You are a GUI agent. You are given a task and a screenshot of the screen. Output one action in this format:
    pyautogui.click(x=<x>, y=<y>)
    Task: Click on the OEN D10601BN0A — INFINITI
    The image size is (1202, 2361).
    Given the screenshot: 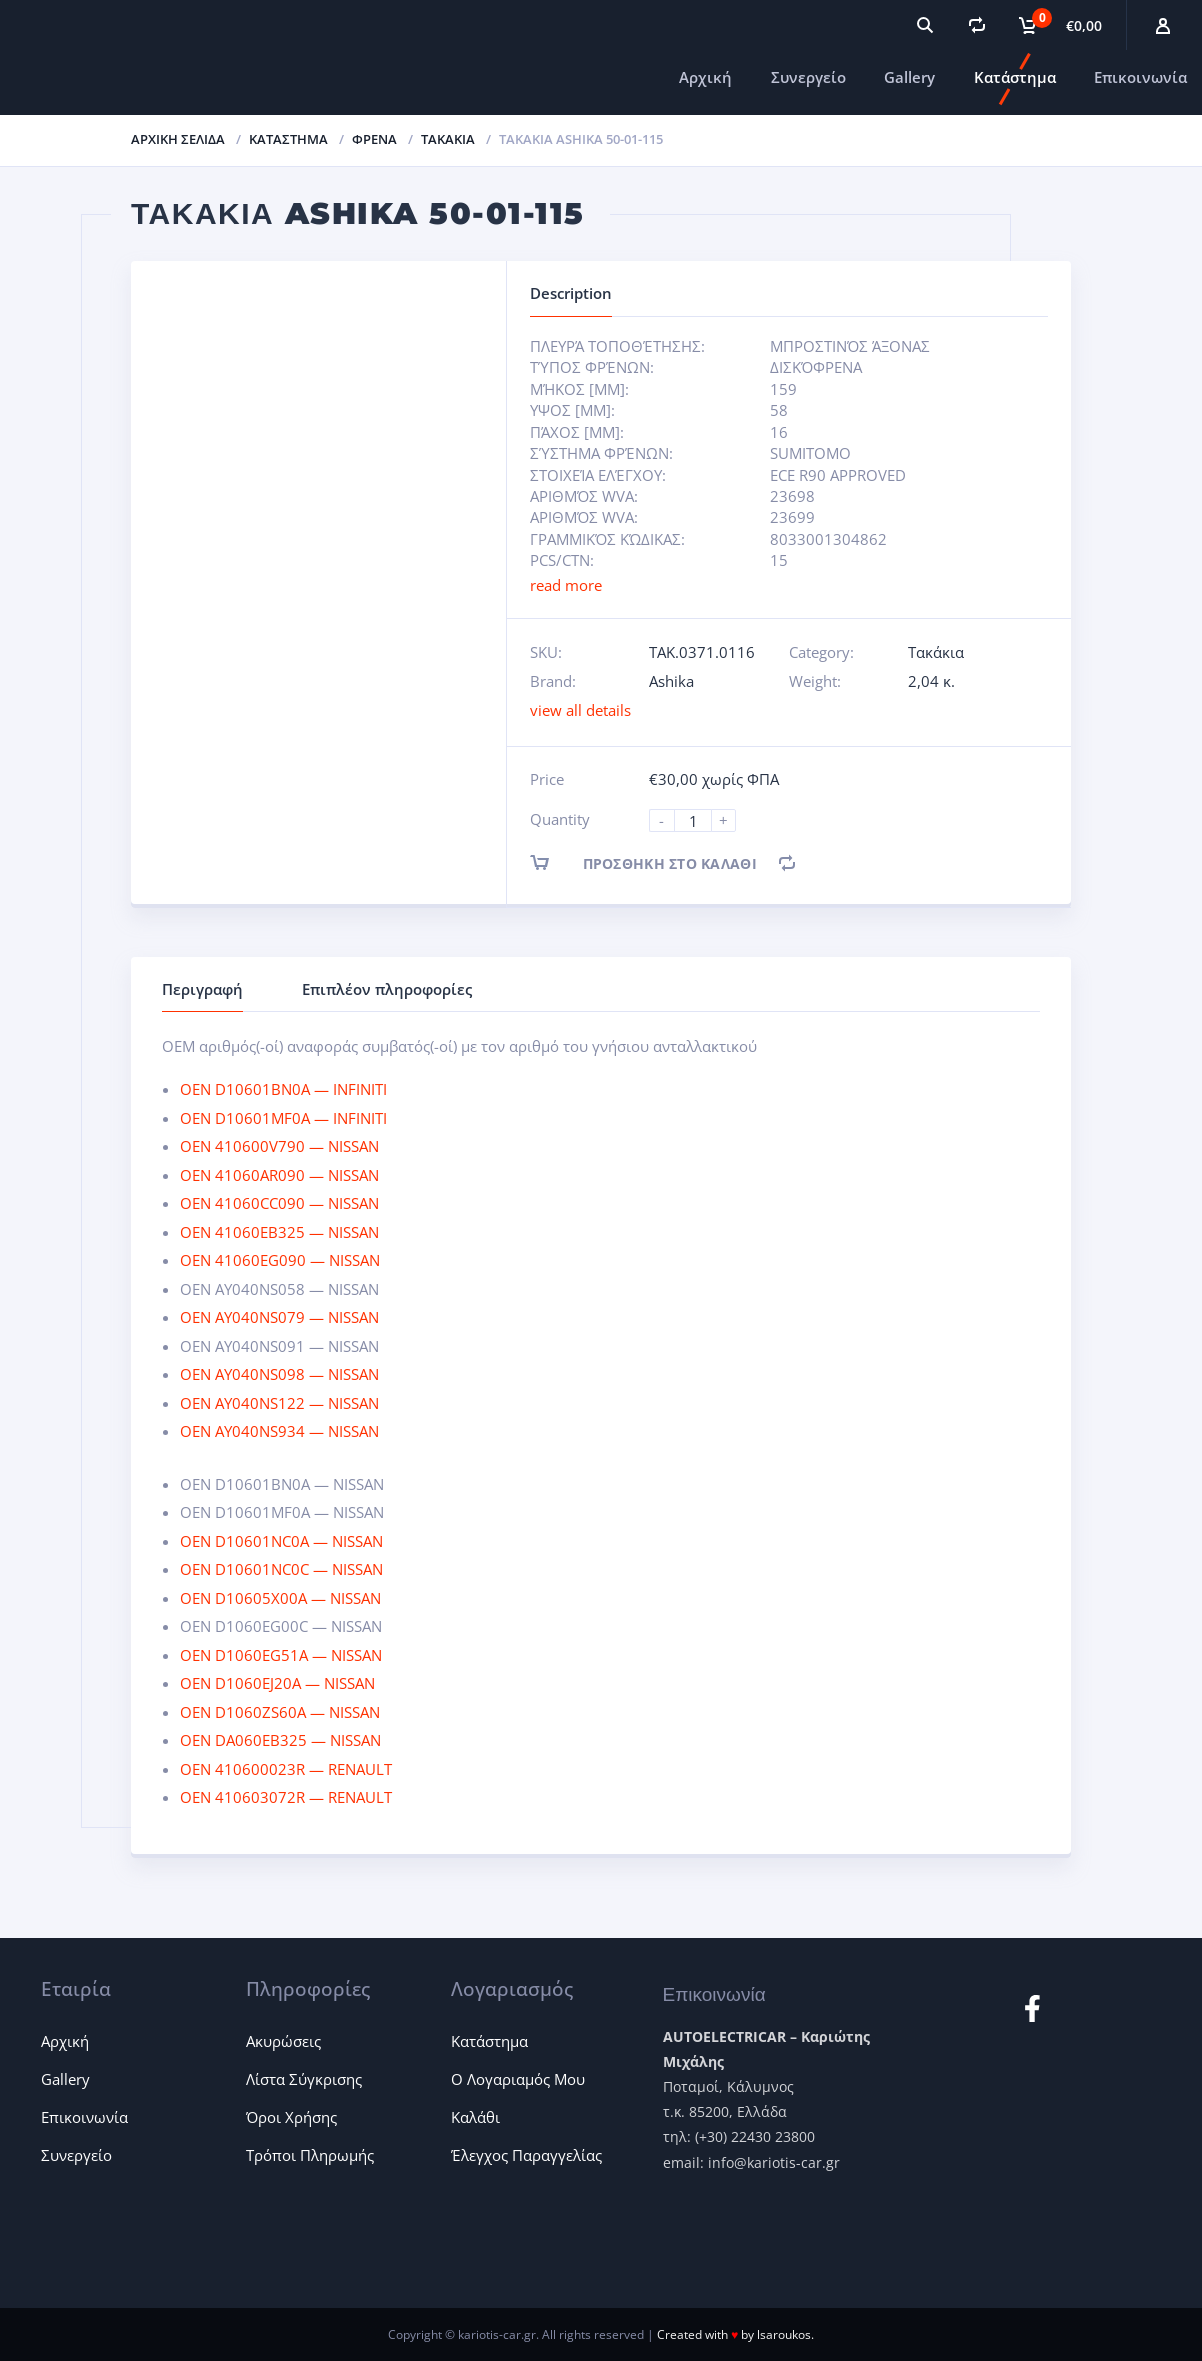 What is the action you would take?
    pyautogui.click(x=283, y=1089)
    